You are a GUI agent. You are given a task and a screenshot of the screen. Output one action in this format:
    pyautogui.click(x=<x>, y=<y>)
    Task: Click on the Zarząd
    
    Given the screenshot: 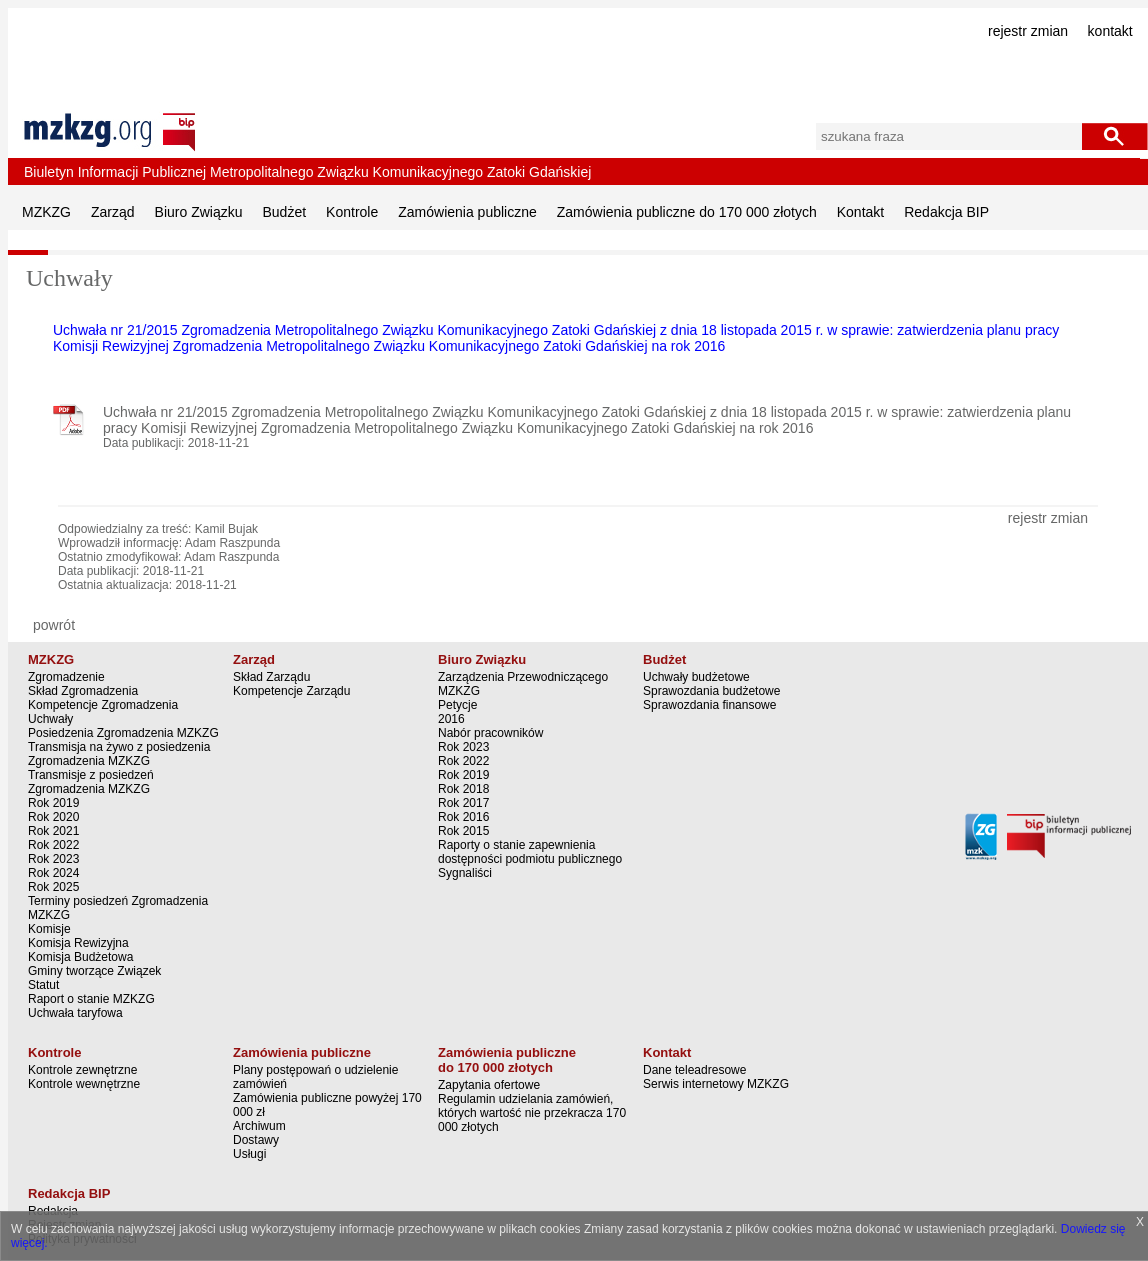 What is the action you would take?
    pyautogui.click(x=113, y=212)
    